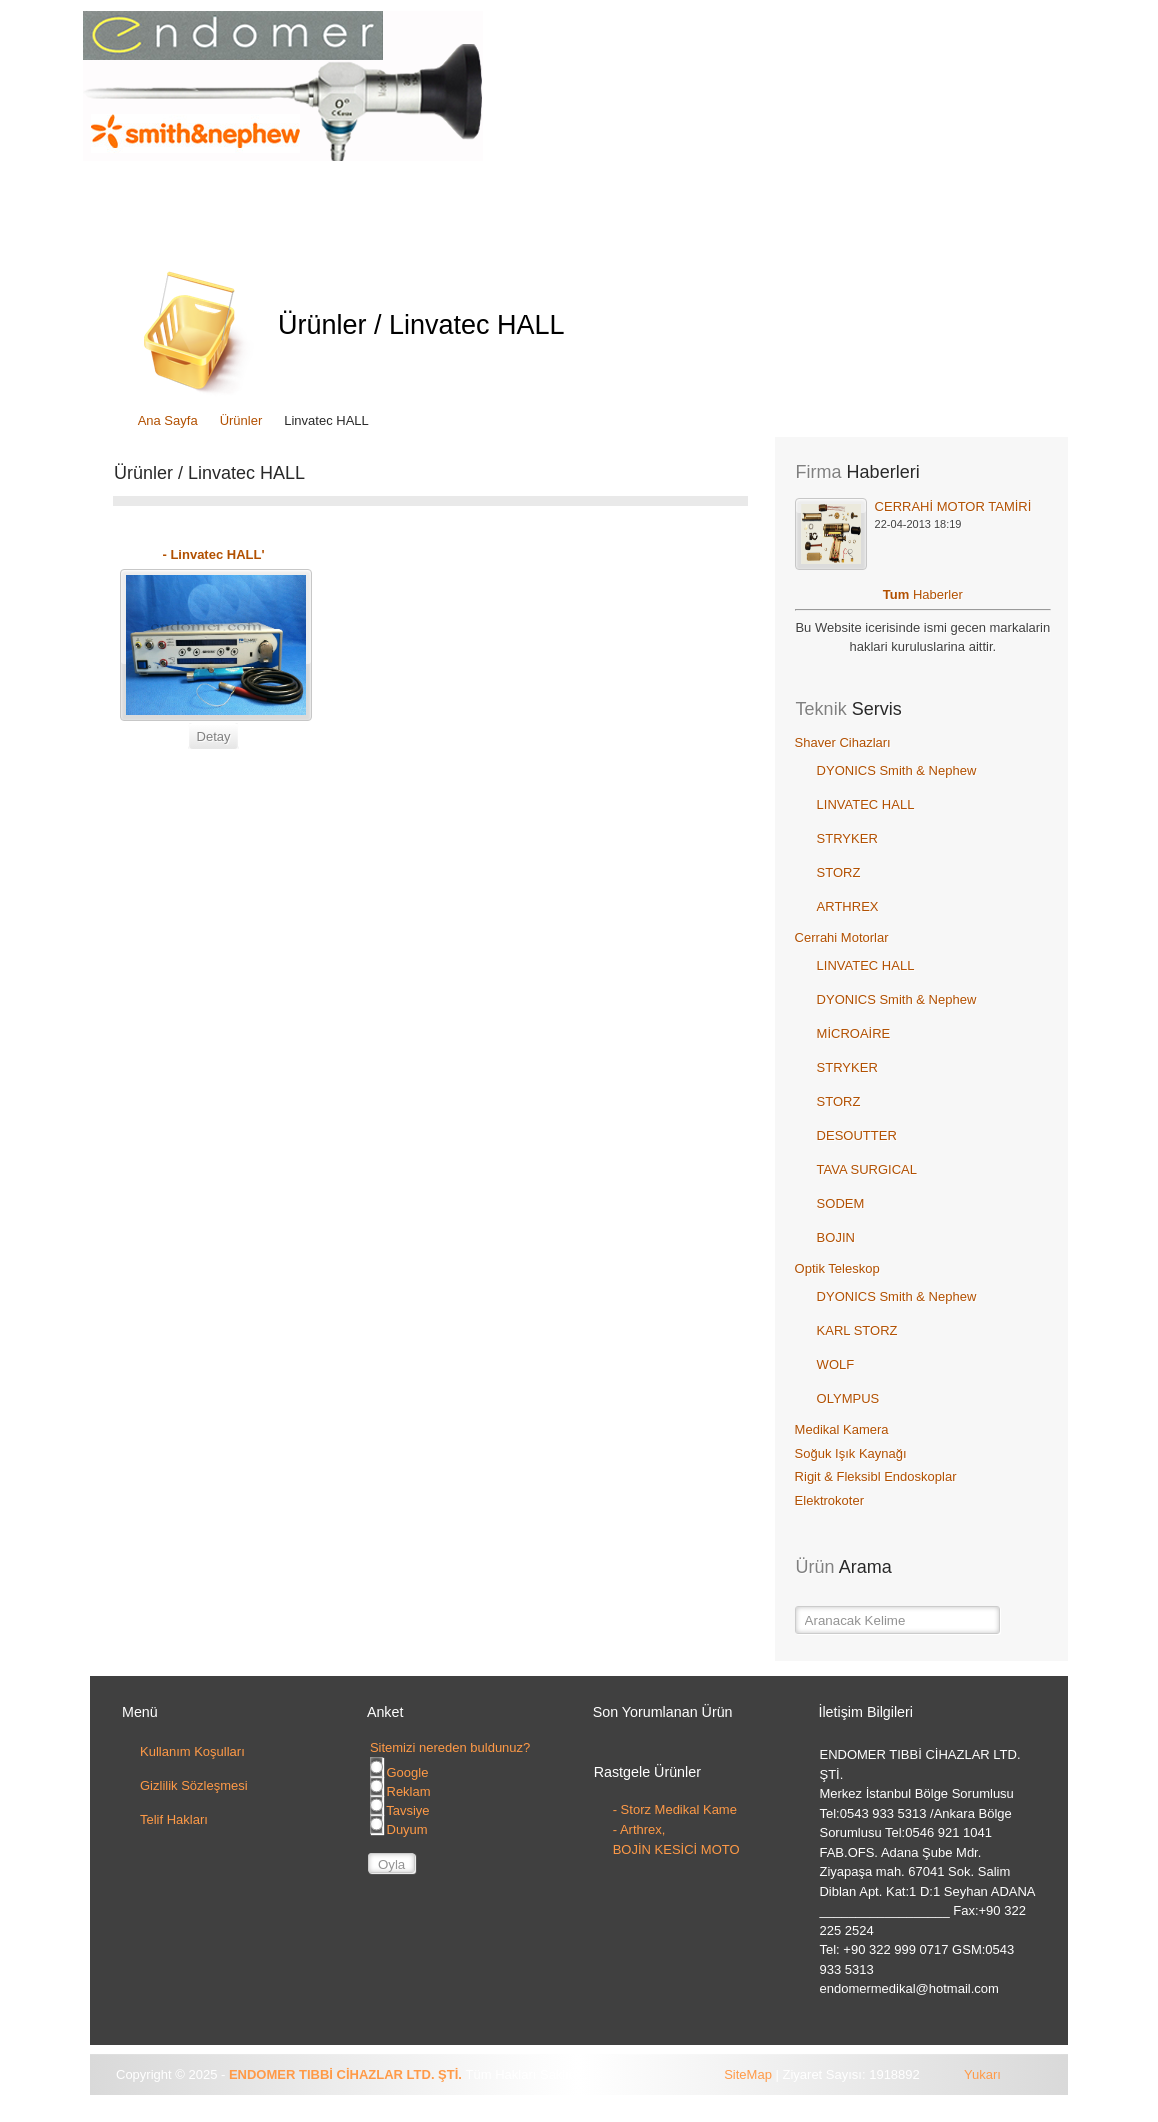 The height and width of the screenshot is (2122, 1158). What do you see at coordinates (938, 594) in the screenshot?
I see `Haberler` at bounding box center [938, 594].